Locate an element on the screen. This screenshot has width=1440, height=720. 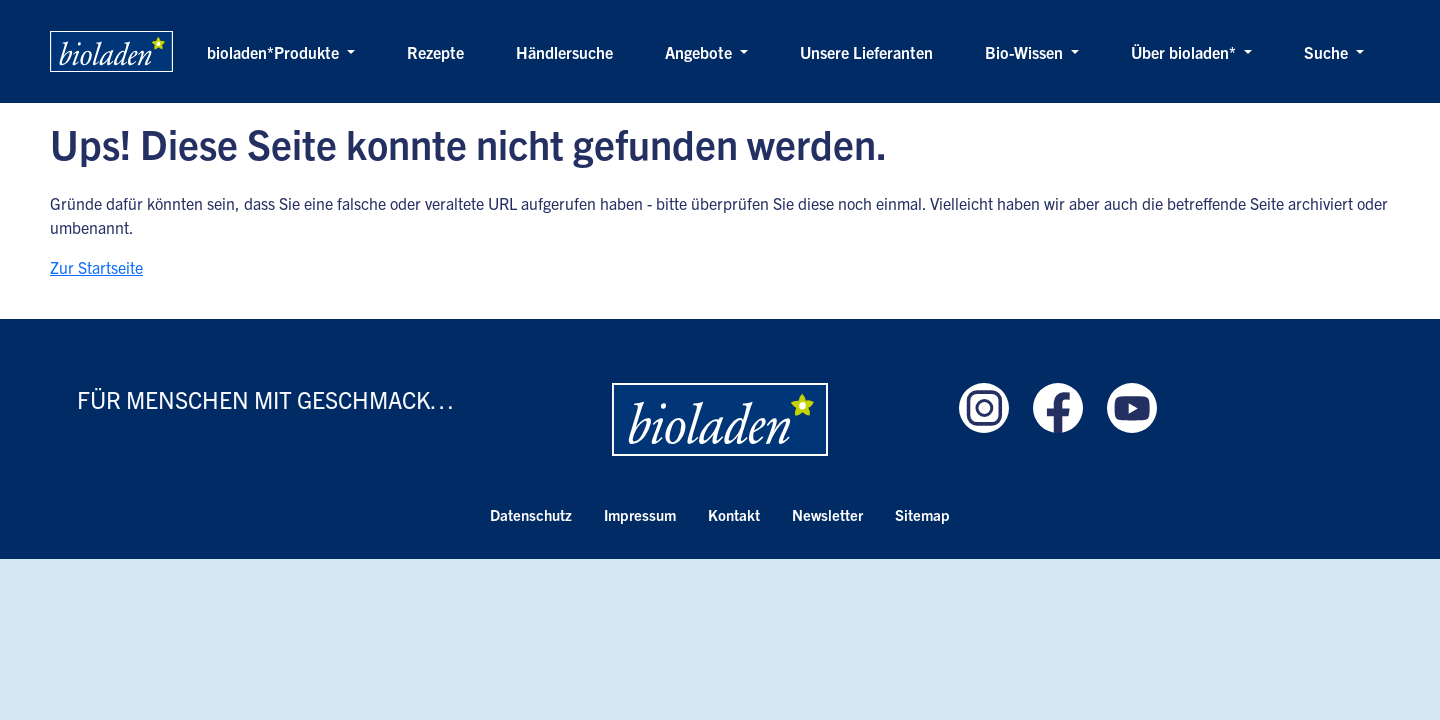
Rezepte is located at coordinates (435, 52).